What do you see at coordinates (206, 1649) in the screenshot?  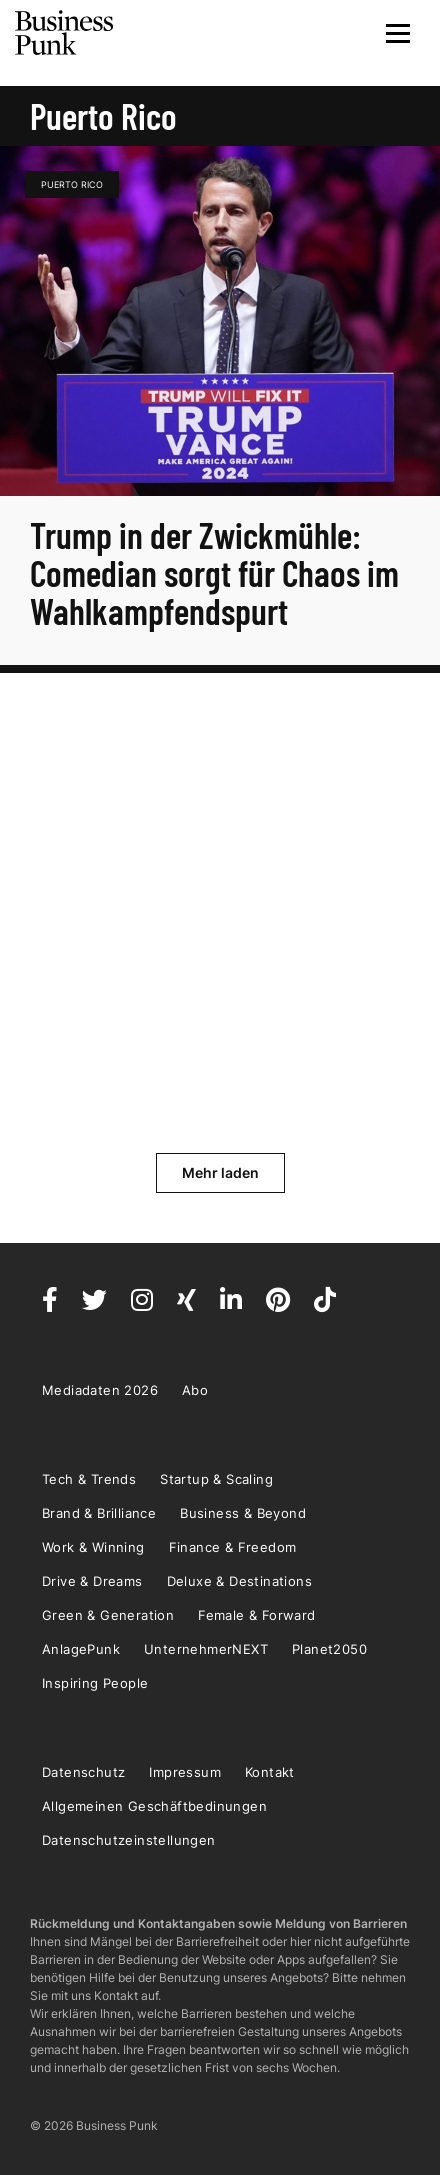 I see `UnternehmerNEXT` at bounding box center [206, 1649].